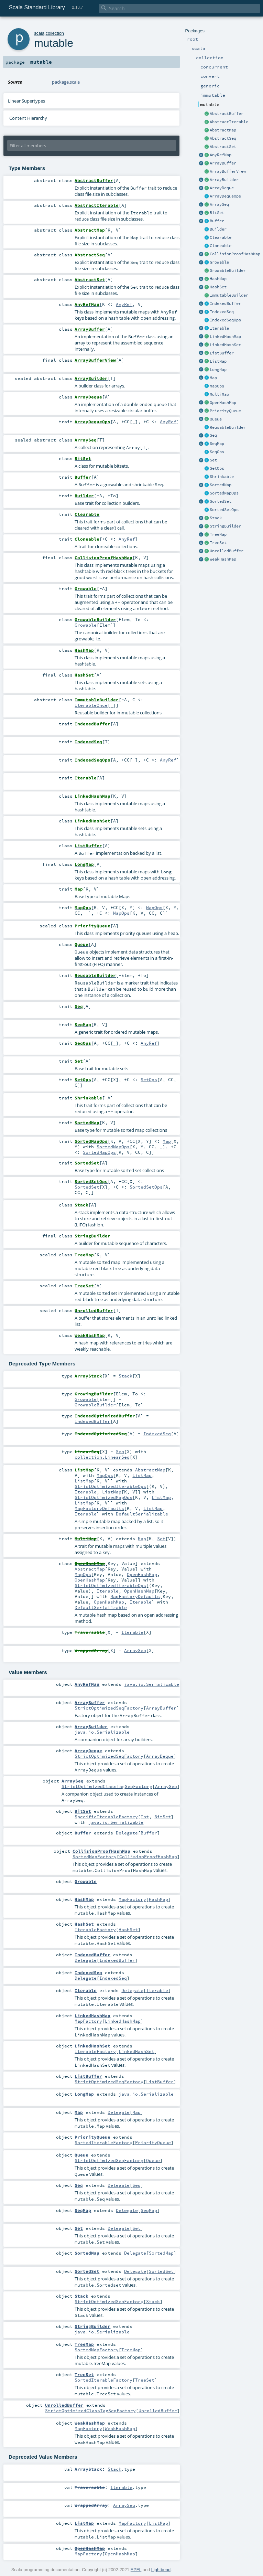 The height and width of the screenshot is (2576, 263). I want to click on StringBuilder, so click(225, 526).